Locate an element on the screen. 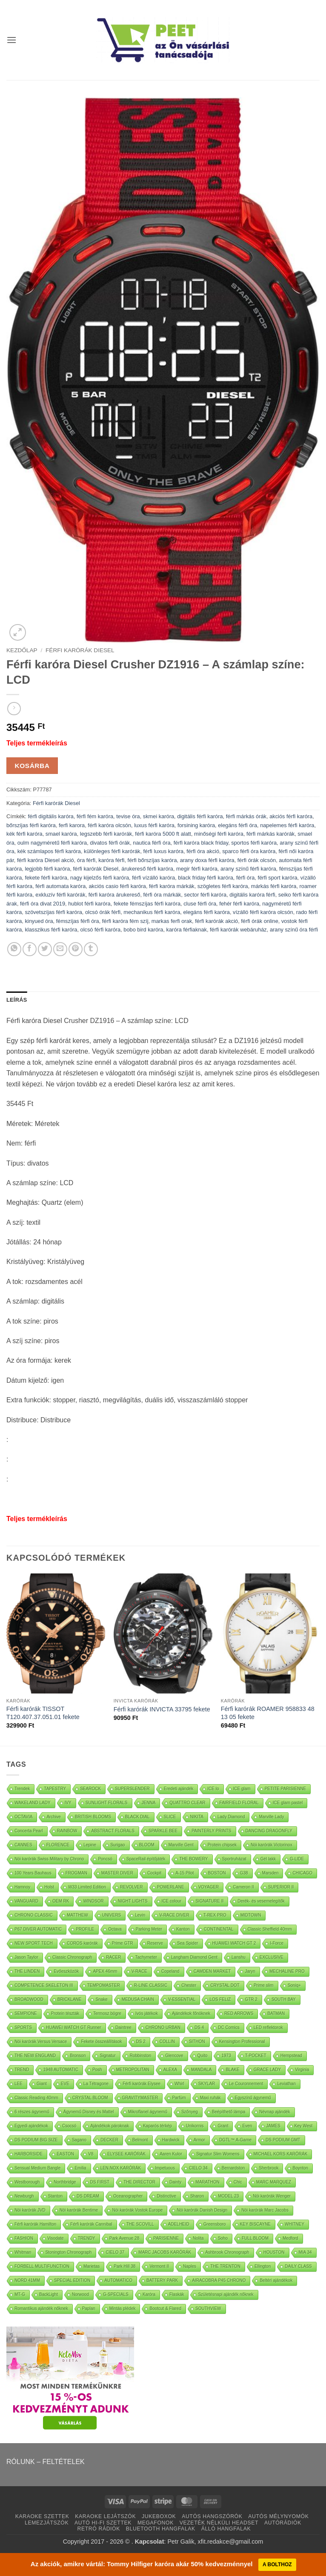  RACER is located at coordinates (113, 1957).